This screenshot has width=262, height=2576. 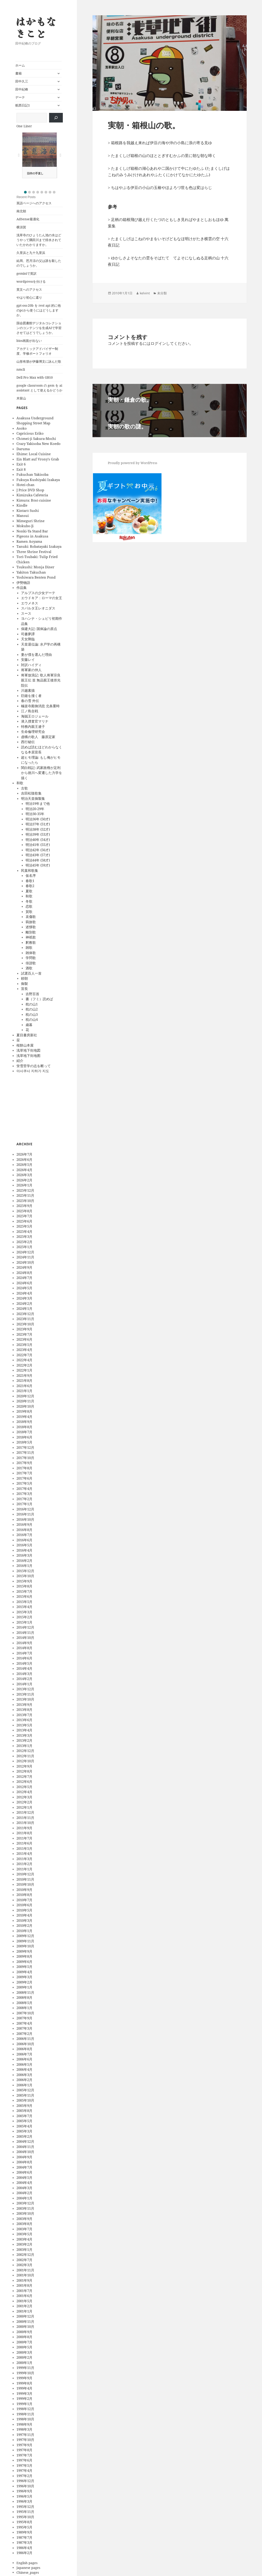 I want to click on 保建大記: 国体論の原点, so click(x=39, y=628).